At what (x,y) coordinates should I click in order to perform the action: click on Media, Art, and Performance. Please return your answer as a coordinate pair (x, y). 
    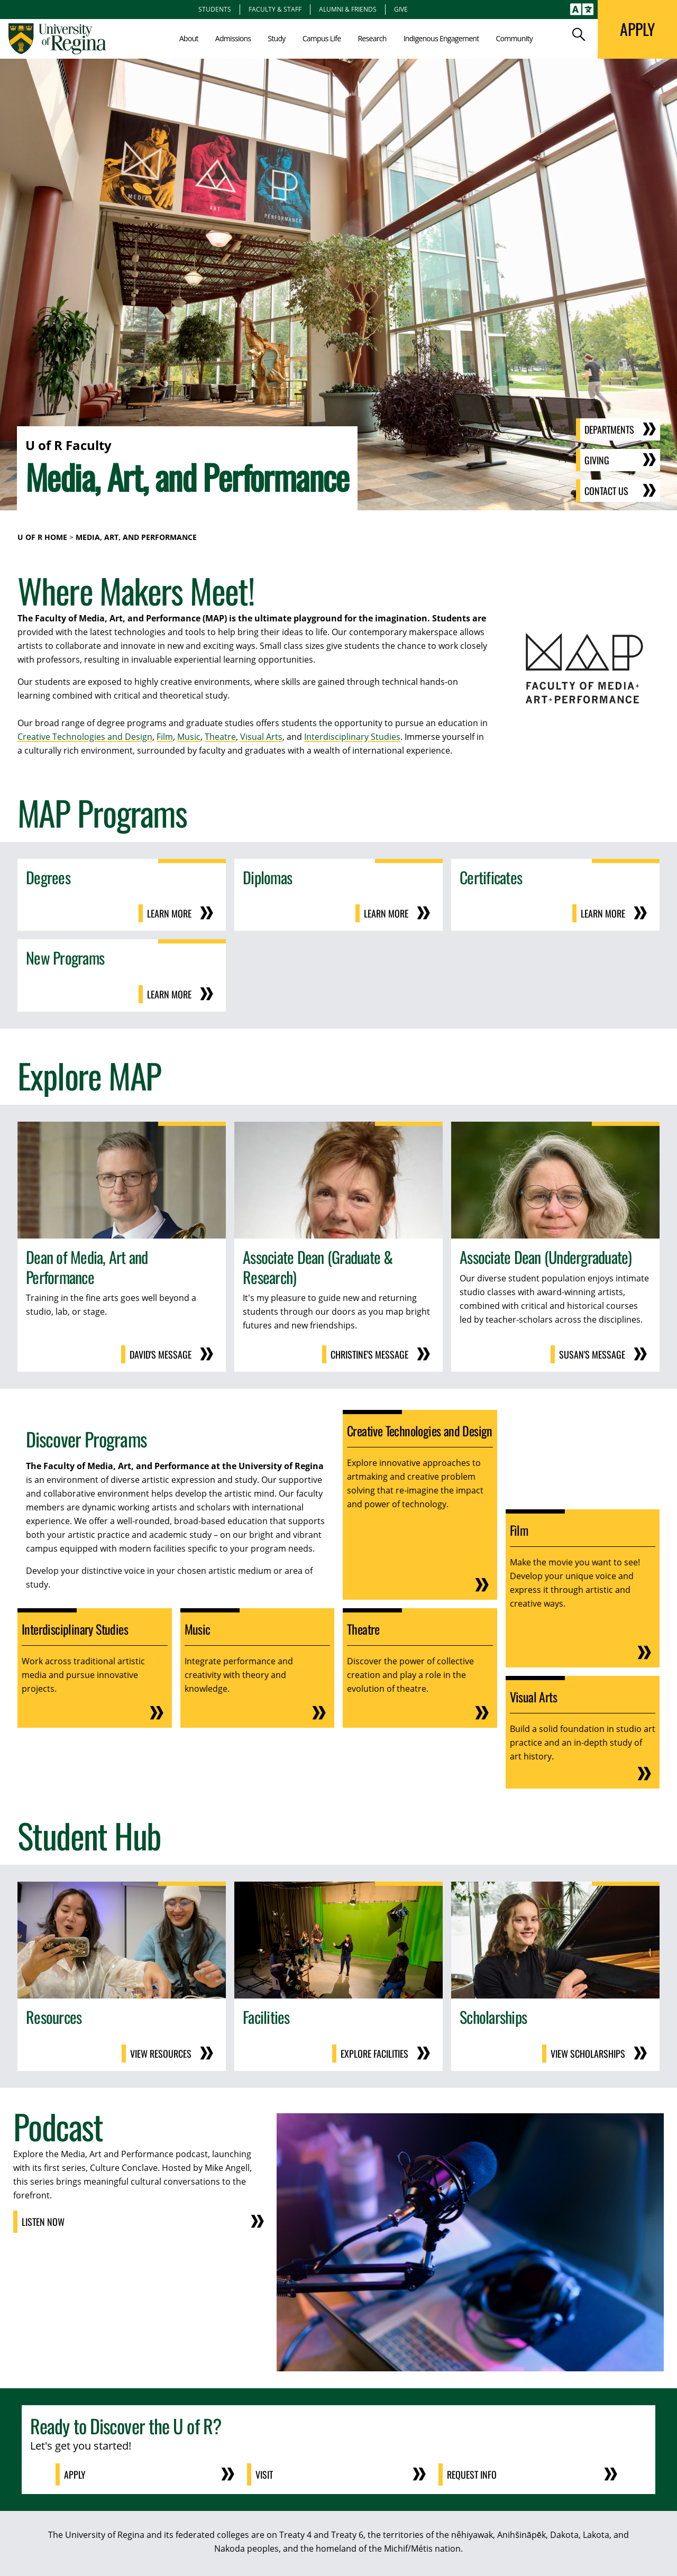
    Looking at the image, I should click on (136, 537).